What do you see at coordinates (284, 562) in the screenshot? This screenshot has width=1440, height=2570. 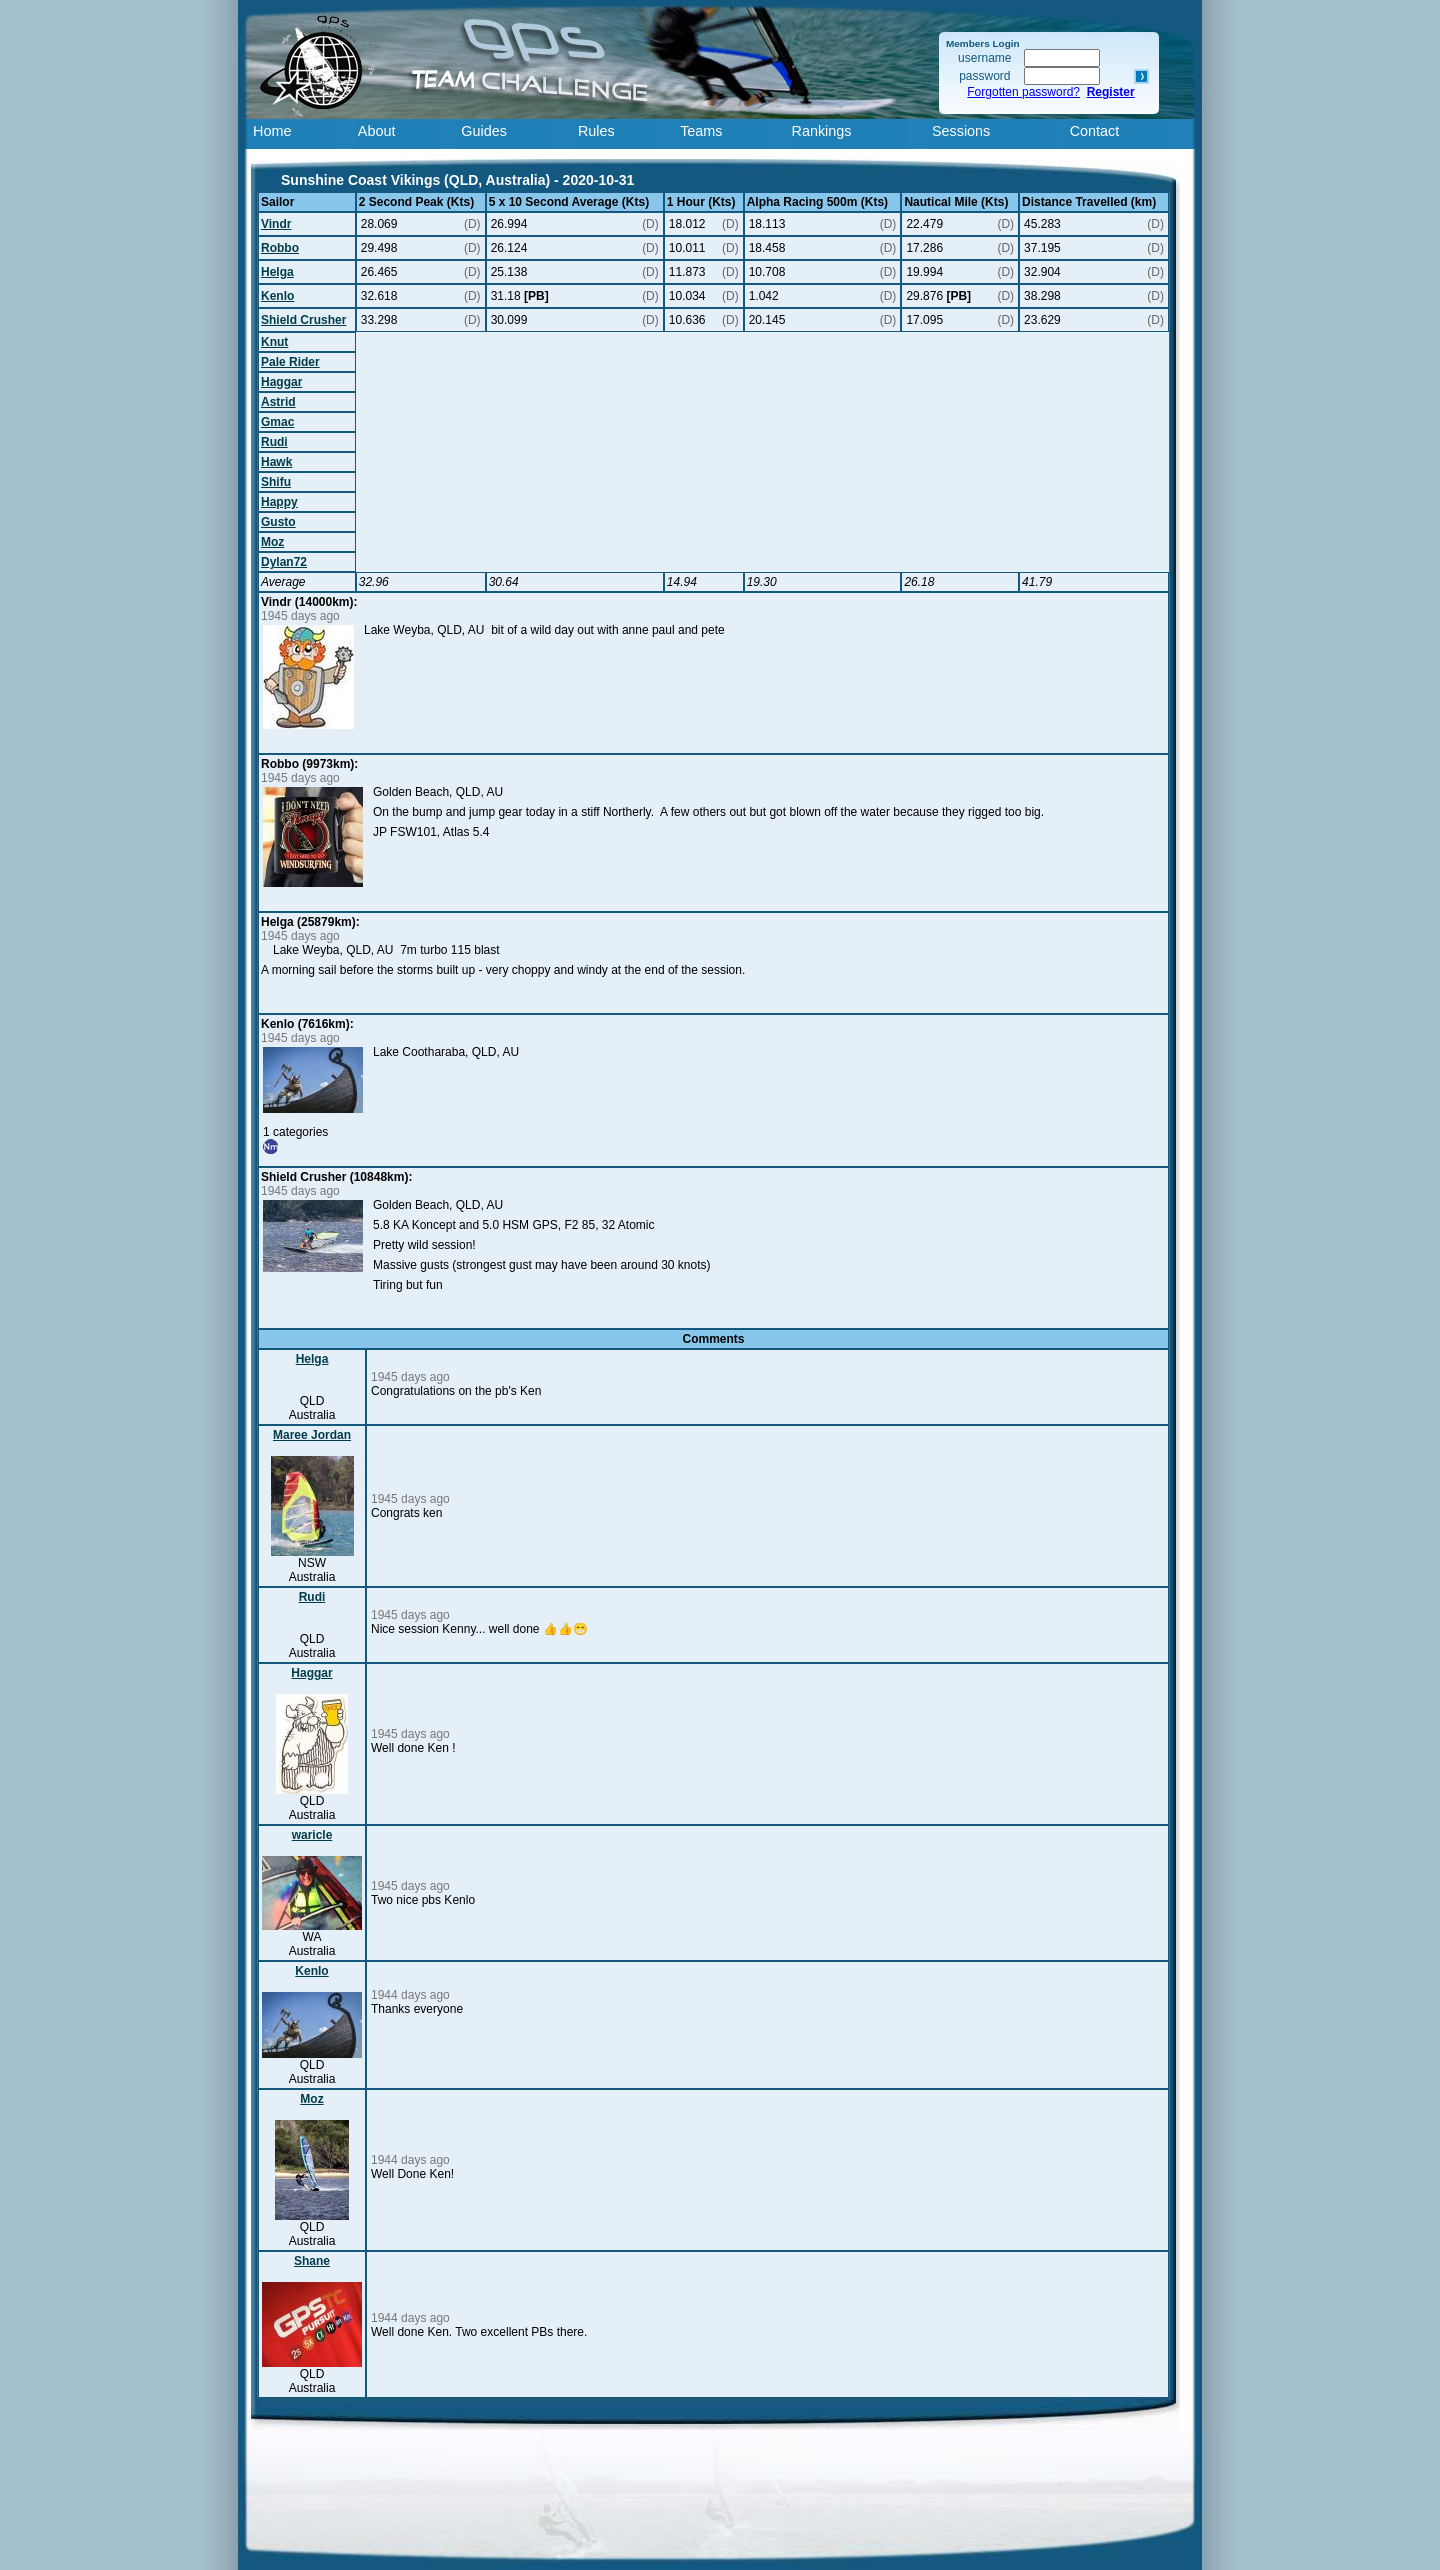 I see `Dylan72` at bounding box center [284, 562].